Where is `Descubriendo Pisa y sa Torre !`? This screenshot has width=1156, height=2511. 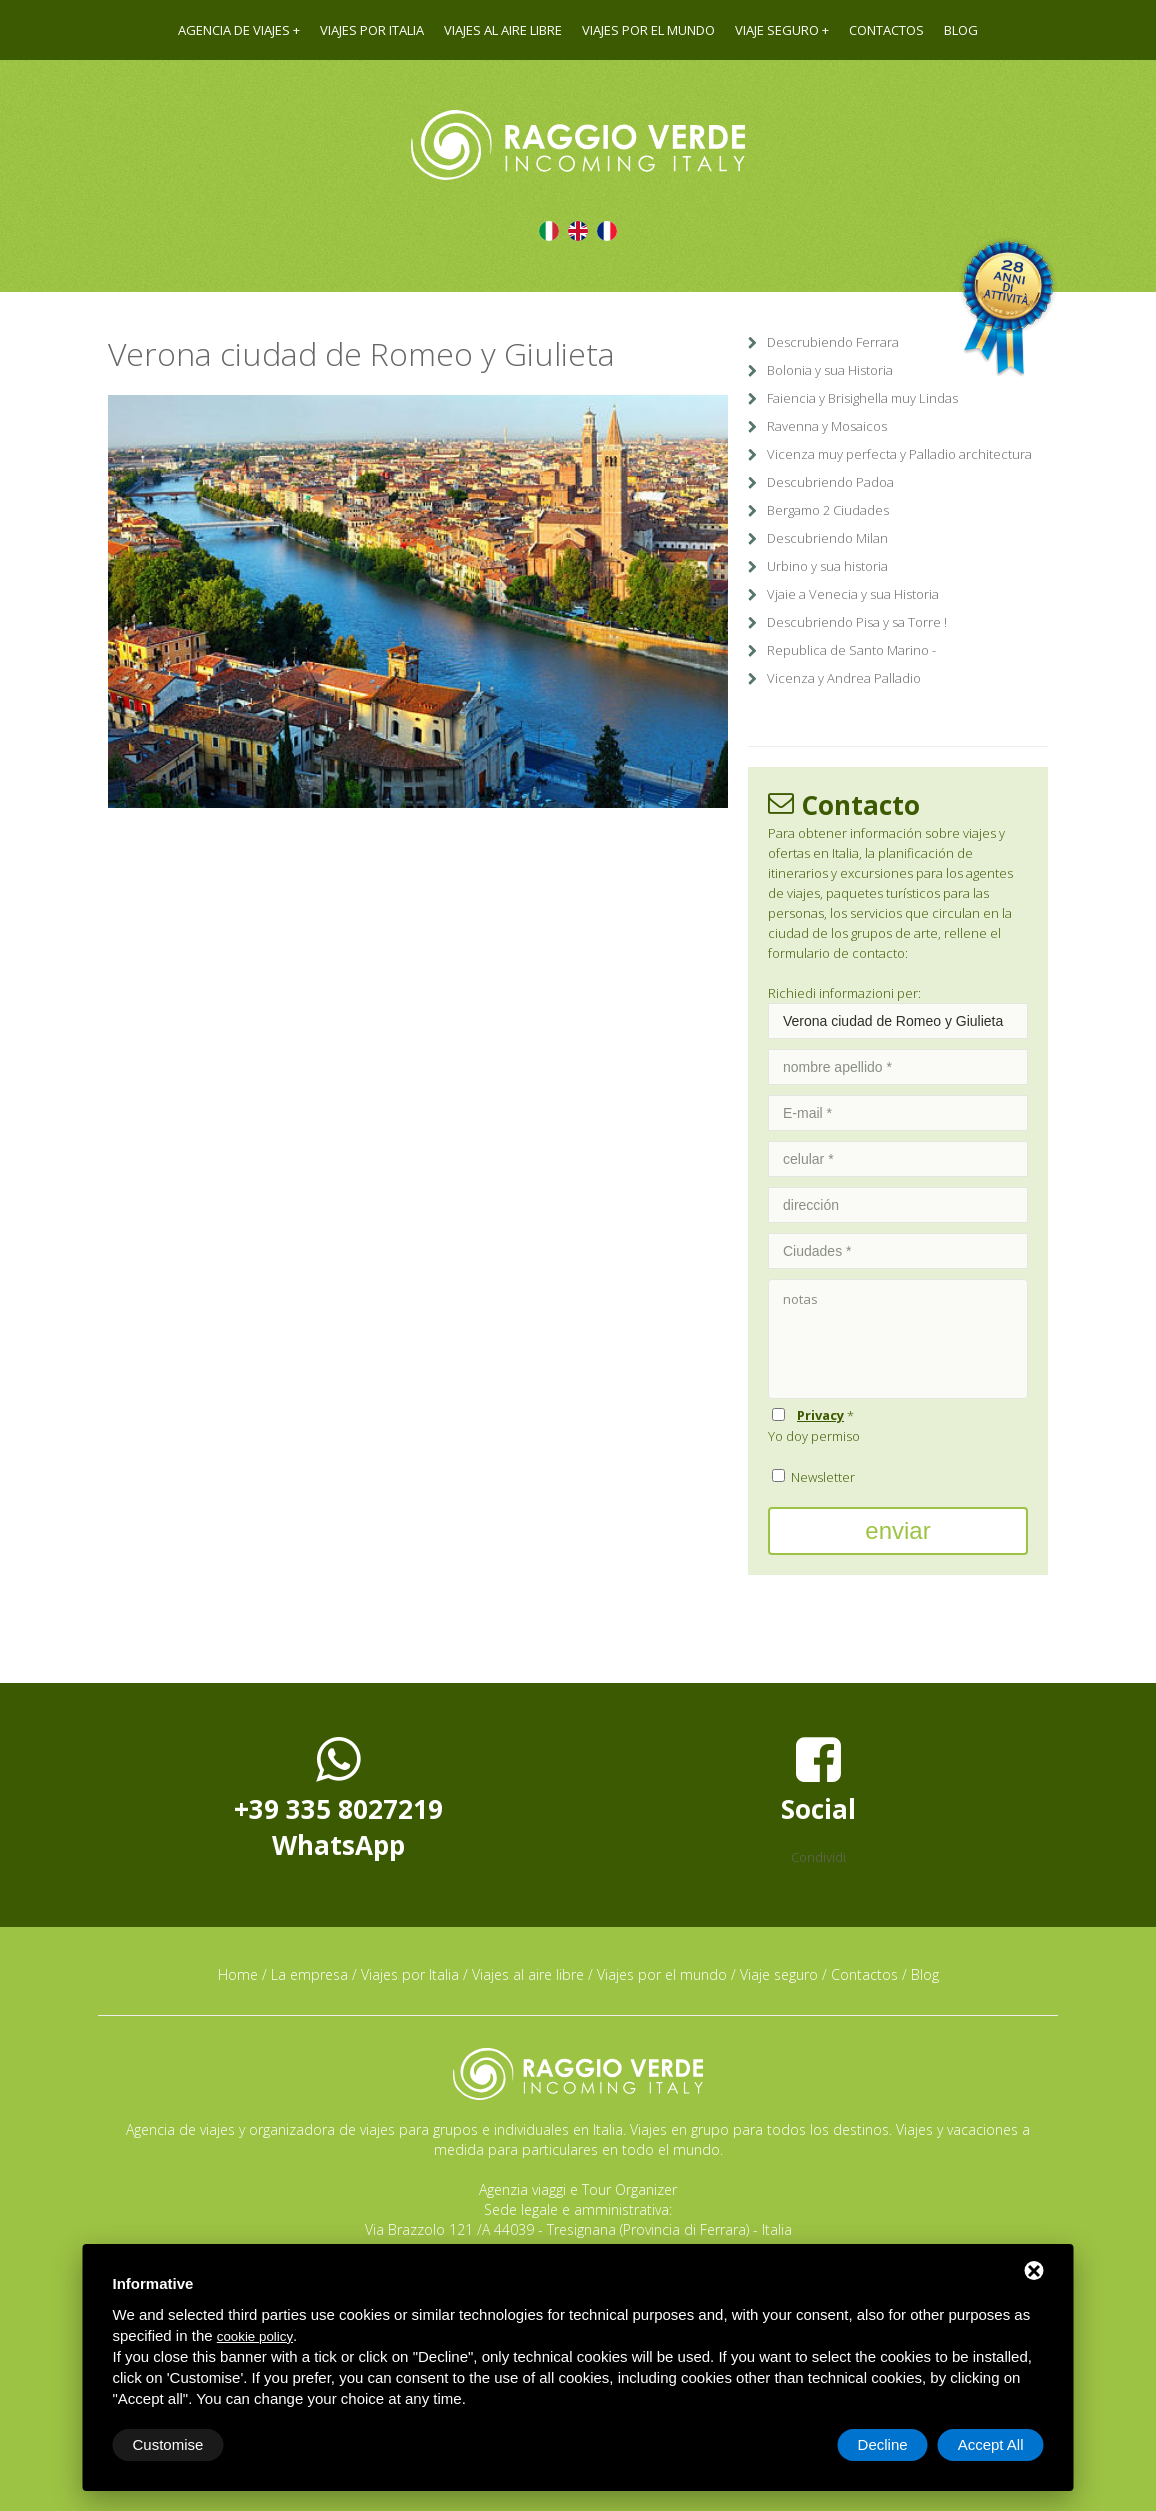 Descubriendo Pisa y sa Torre ! is located at coordinates (857, 622).